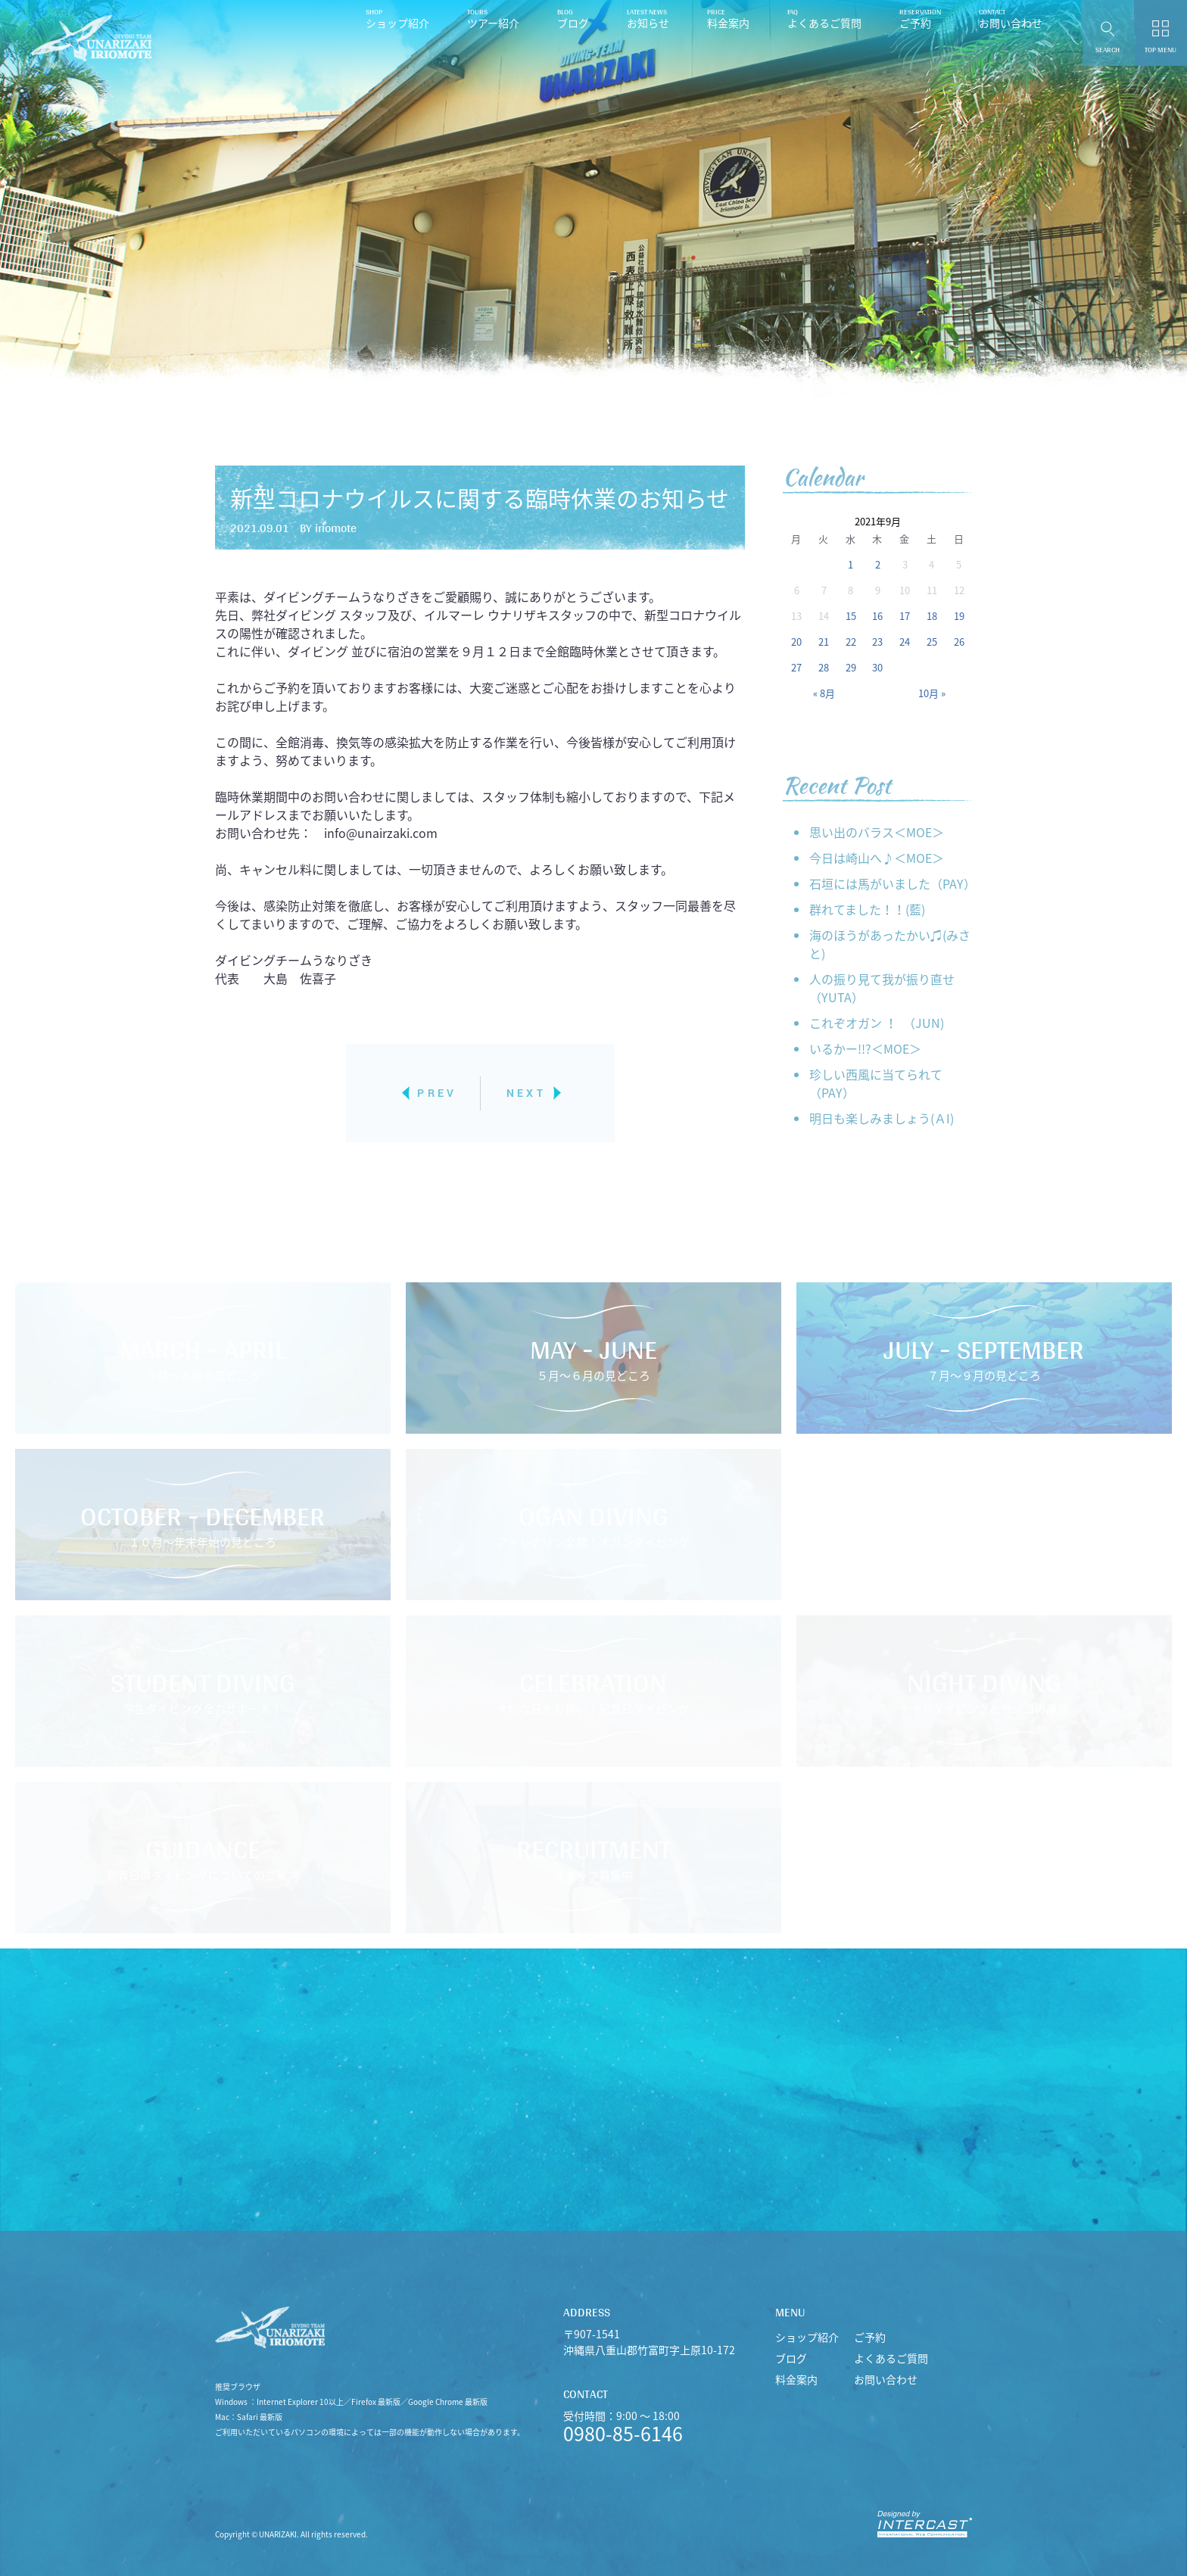 This screenshot has width=1187, height=2576. I want to click on お知らせ, so click(648, 22).